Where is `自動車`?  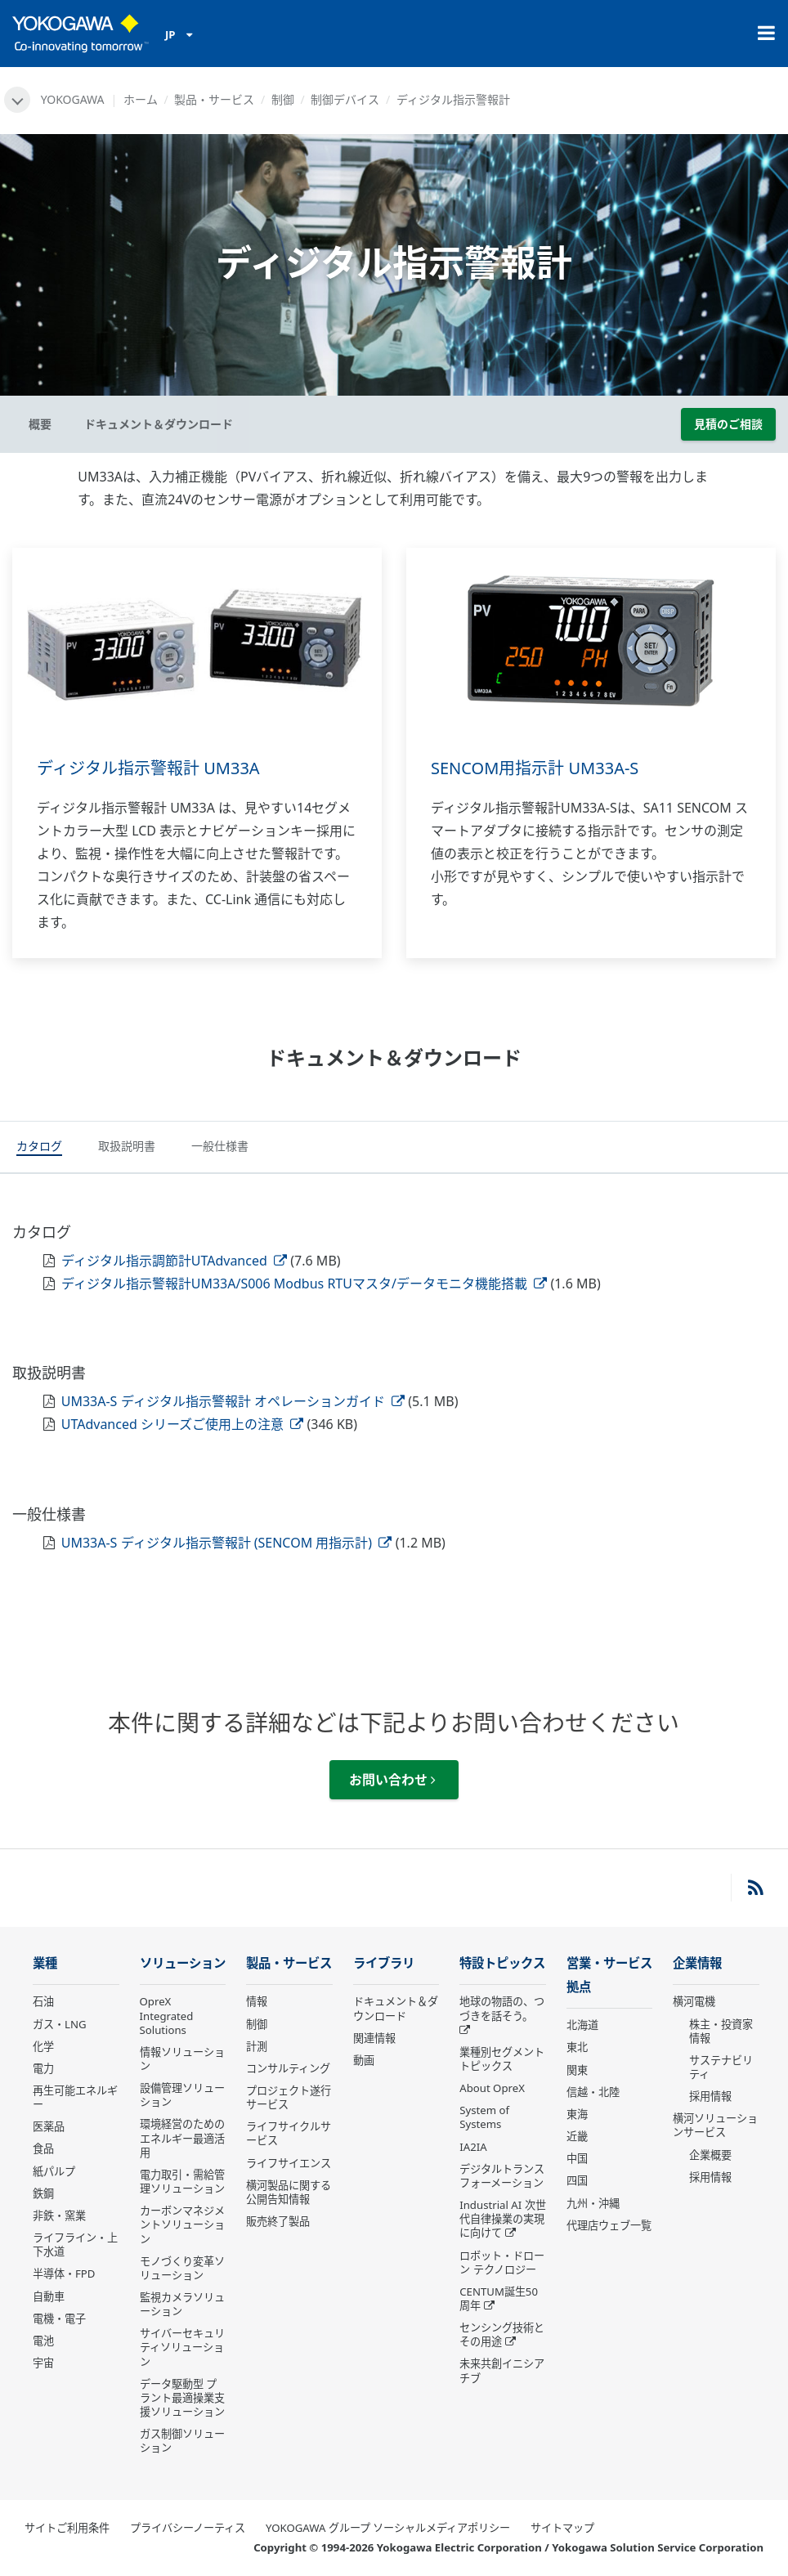
自動車 is located at coordinates (49, 2296).